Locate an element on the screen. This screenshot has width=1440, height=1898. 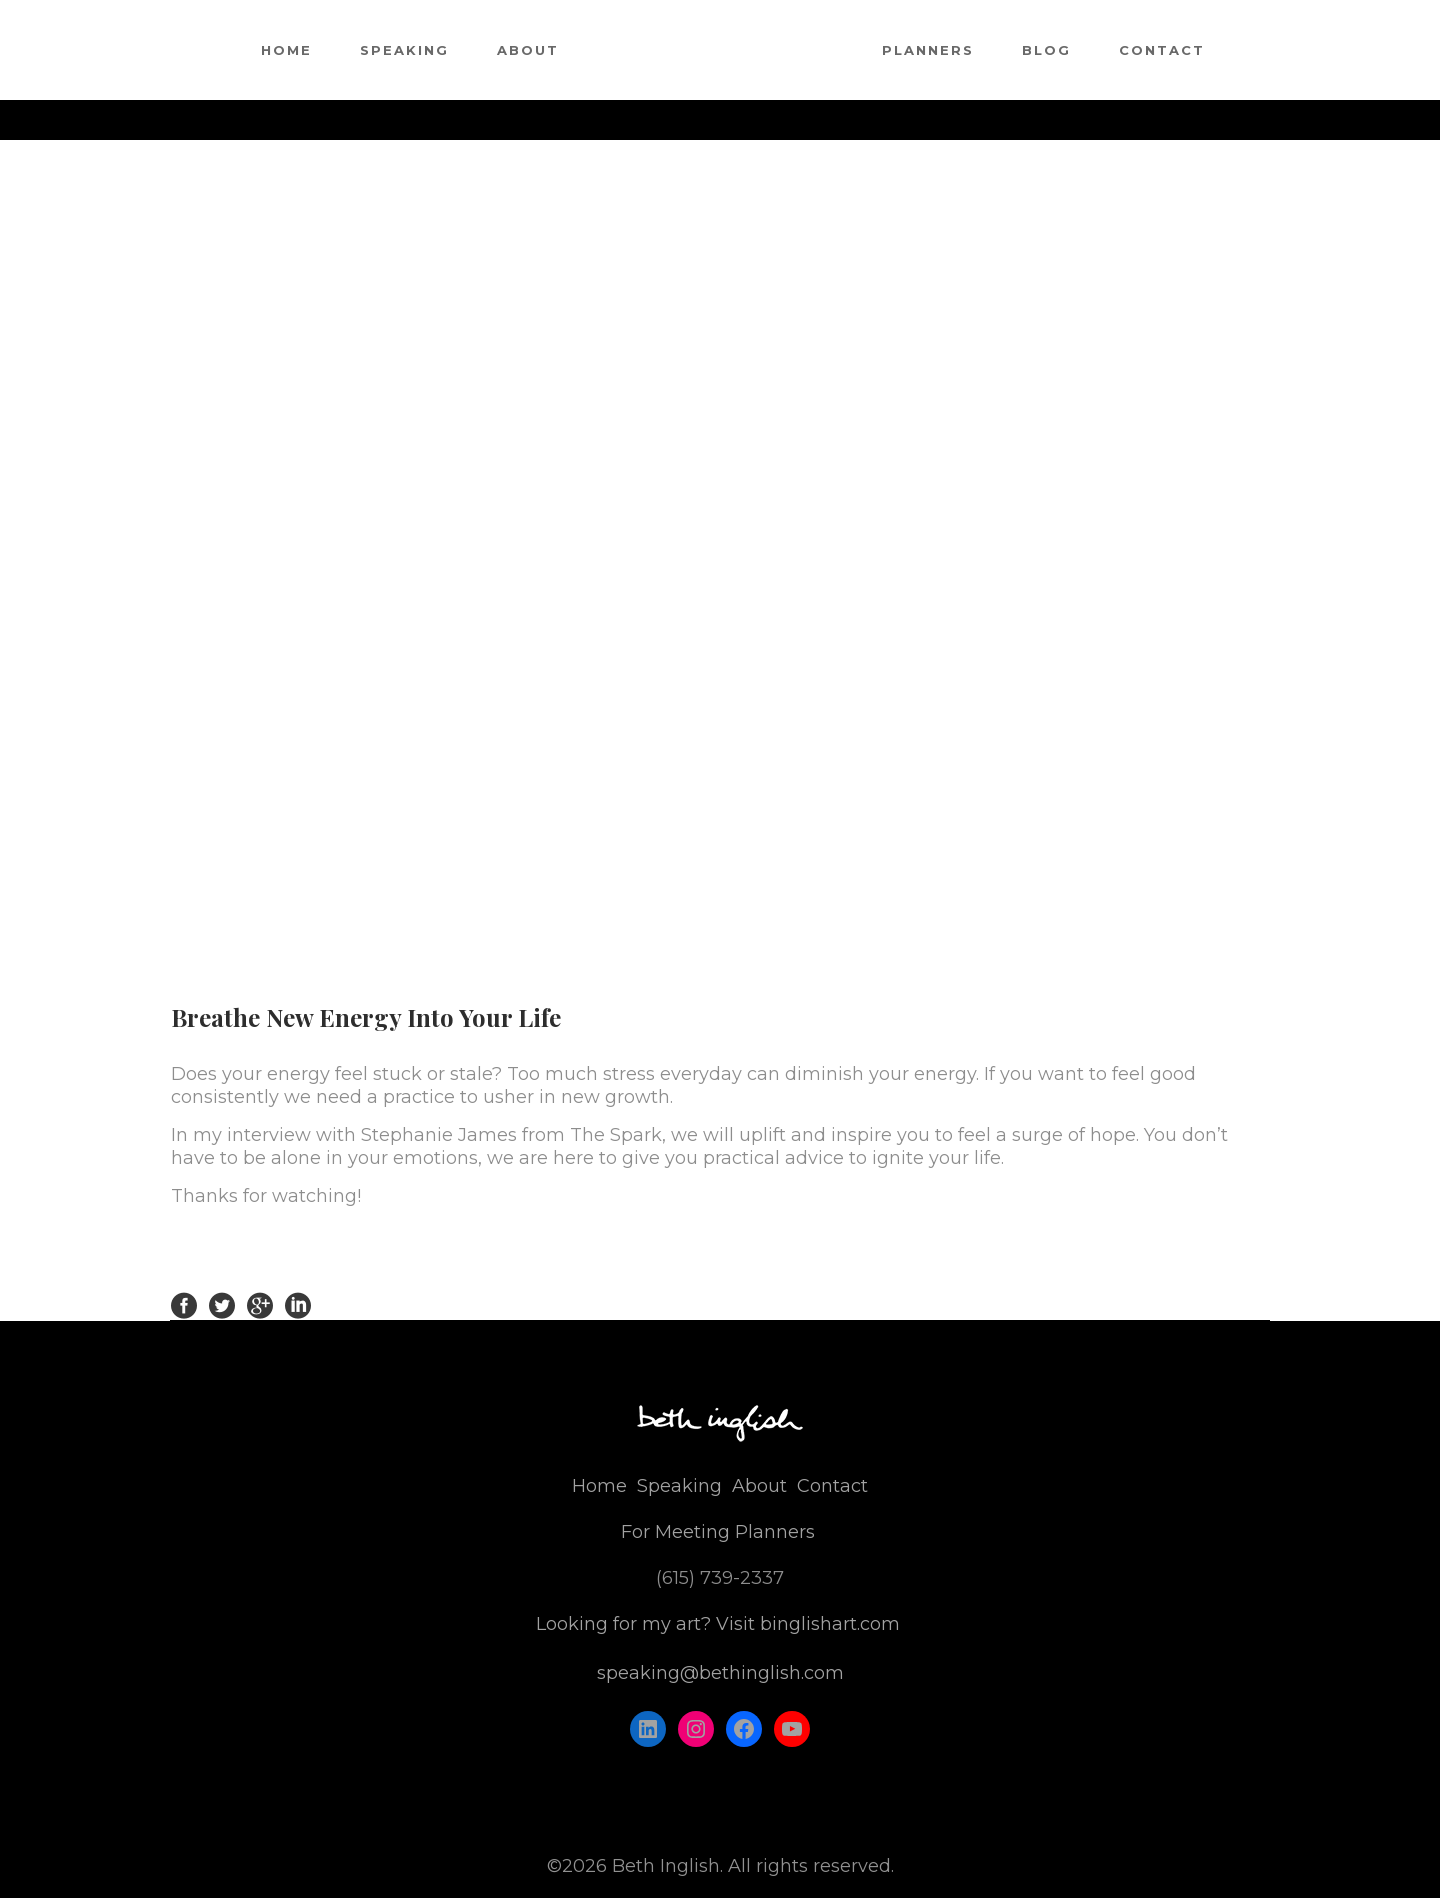
For Meeting Planners is located at coordinates (718, 1532).